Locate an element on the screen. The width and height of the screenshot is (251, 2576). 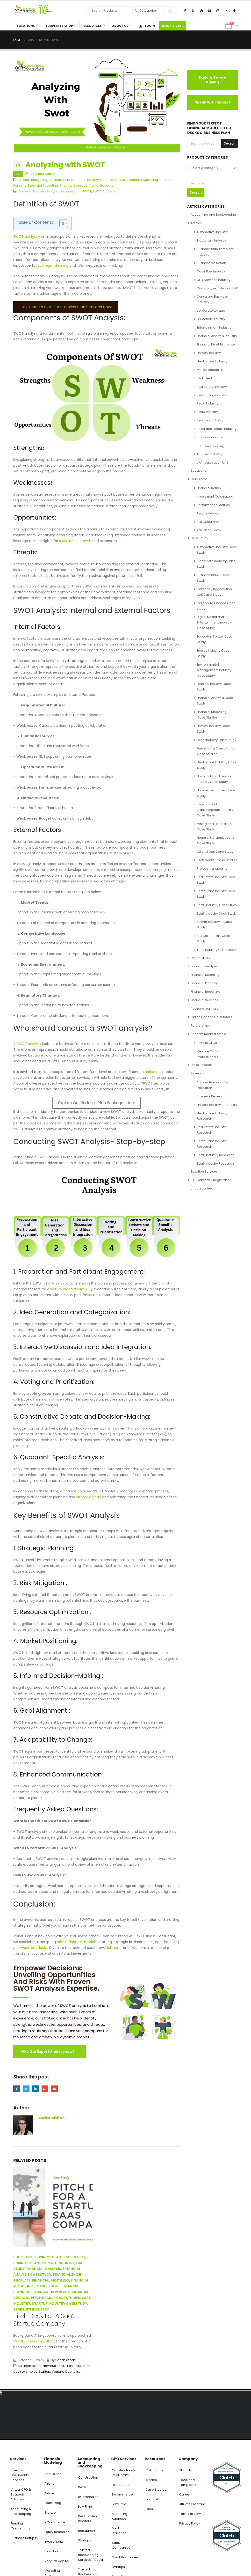
Temporary / Interim is located at coordinates (122, 2567).